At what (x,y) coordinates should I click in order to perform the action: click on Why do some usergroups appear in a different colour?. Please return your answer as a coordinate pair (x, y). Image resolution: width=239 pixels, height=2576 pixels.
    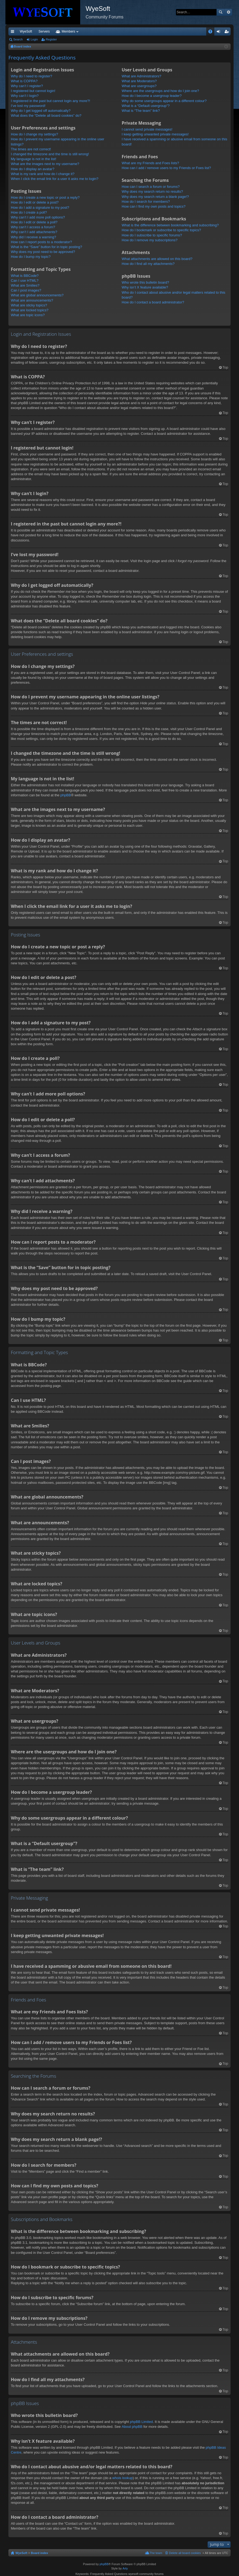
    Looking at the image, I should click on (164, 101).